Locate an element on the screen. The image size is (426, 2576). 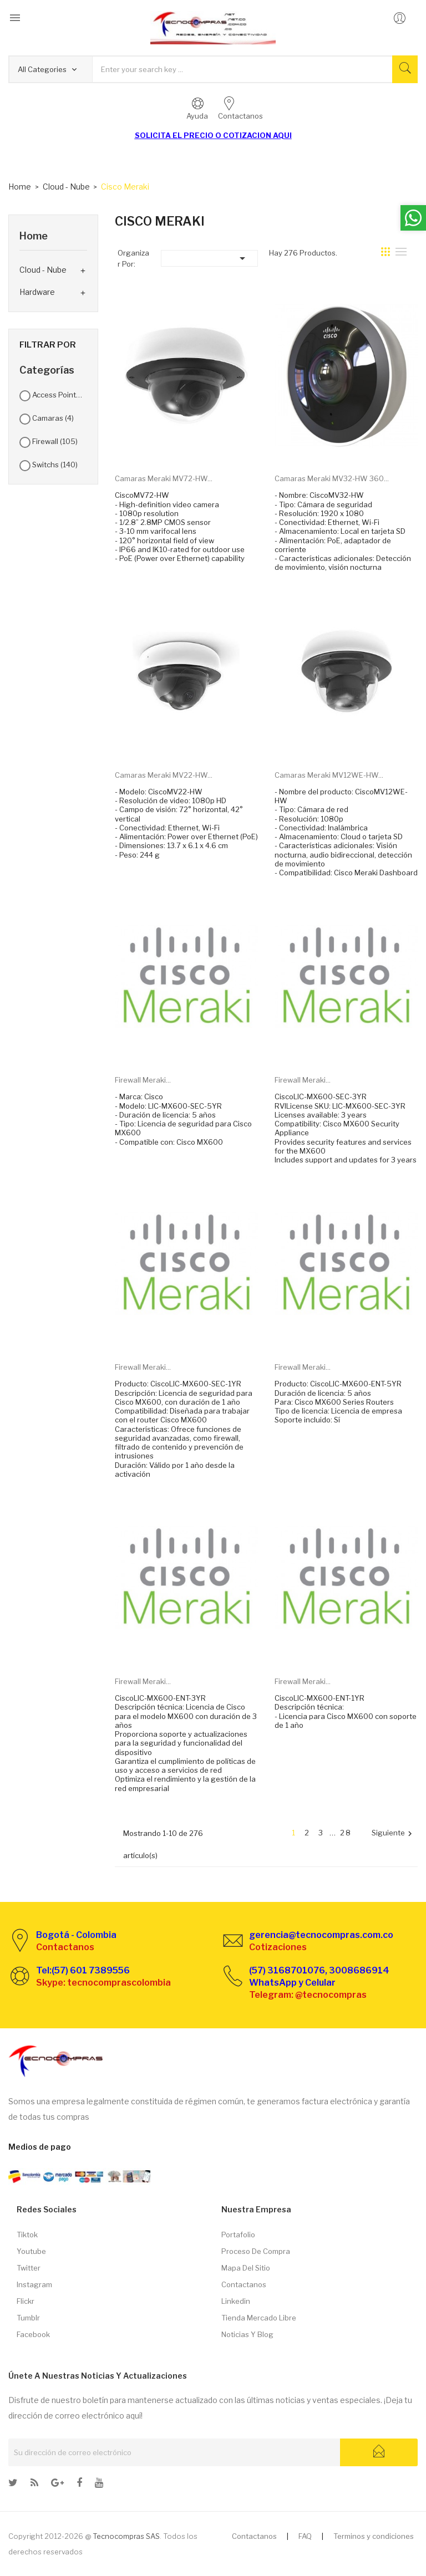
Firewall Meraki... is located at coordinates (143, 1080).